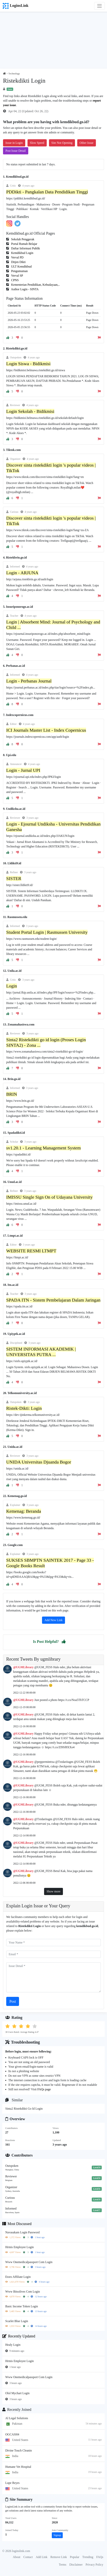 The height and width of the screenshot is (2576, 107). What do you see at coordinates (99, 2557) in the screenshot?
I see `FAQs` at bounding box center [99, 2557].